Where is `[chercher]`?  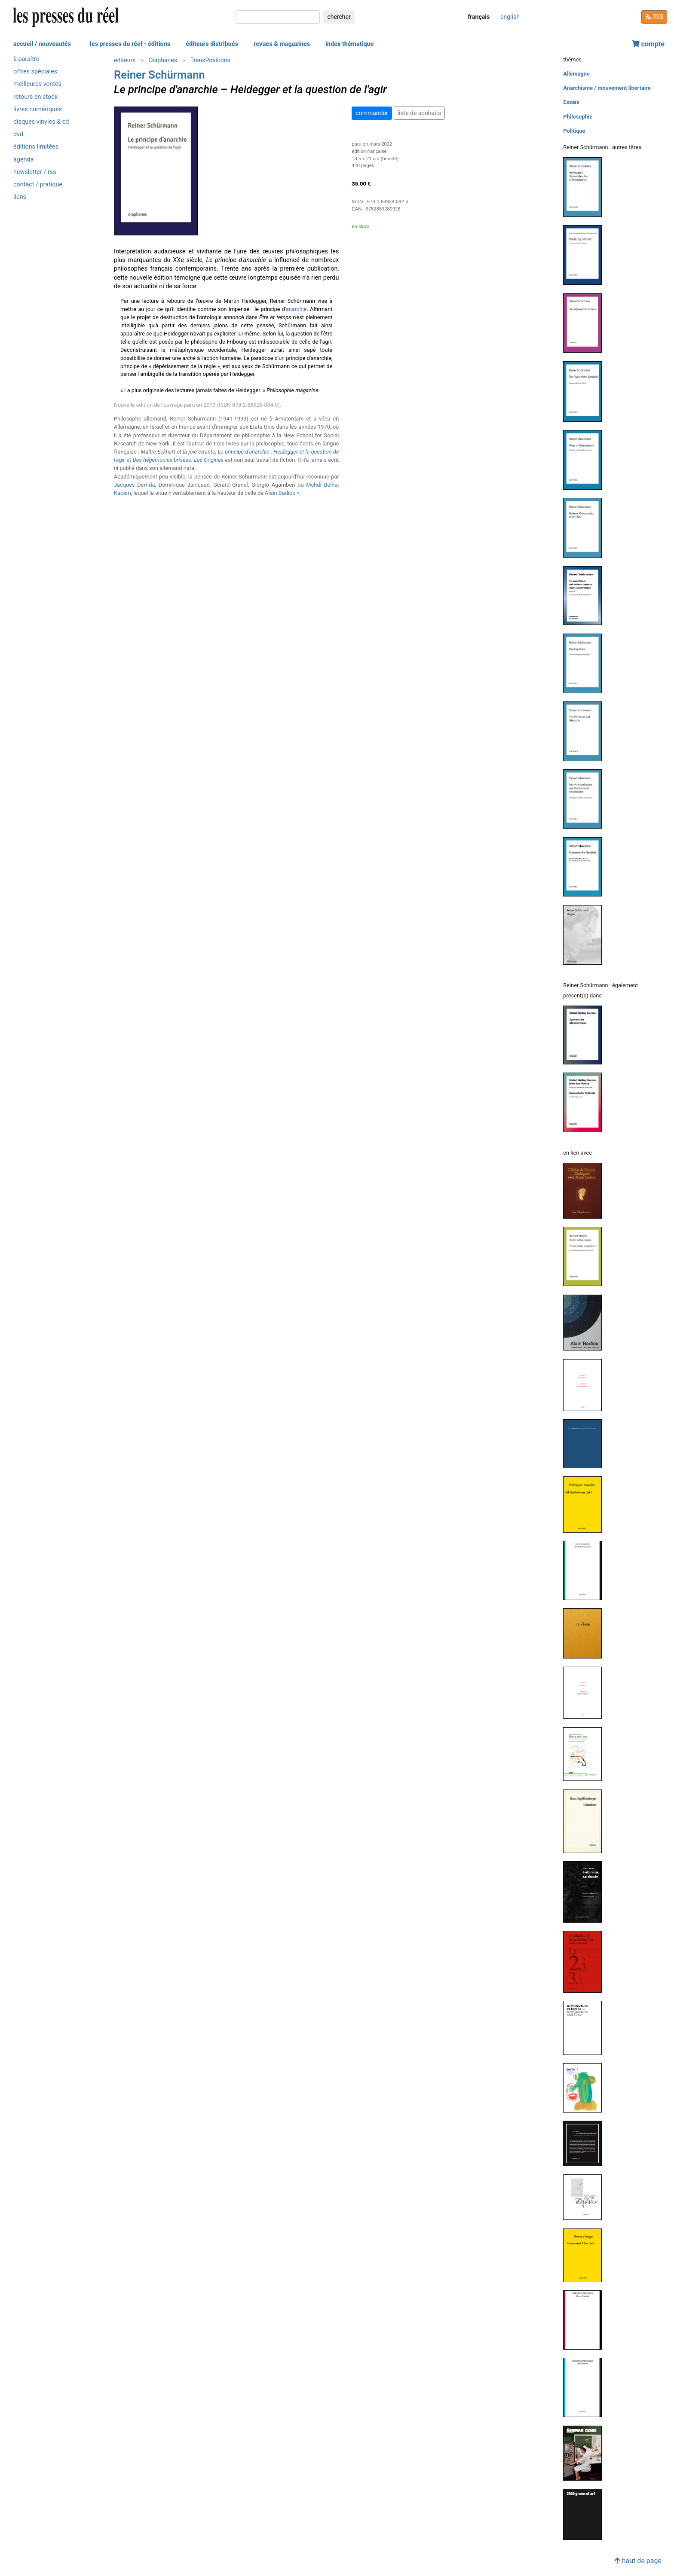 [chercher] is located at coordinates (278, 17).